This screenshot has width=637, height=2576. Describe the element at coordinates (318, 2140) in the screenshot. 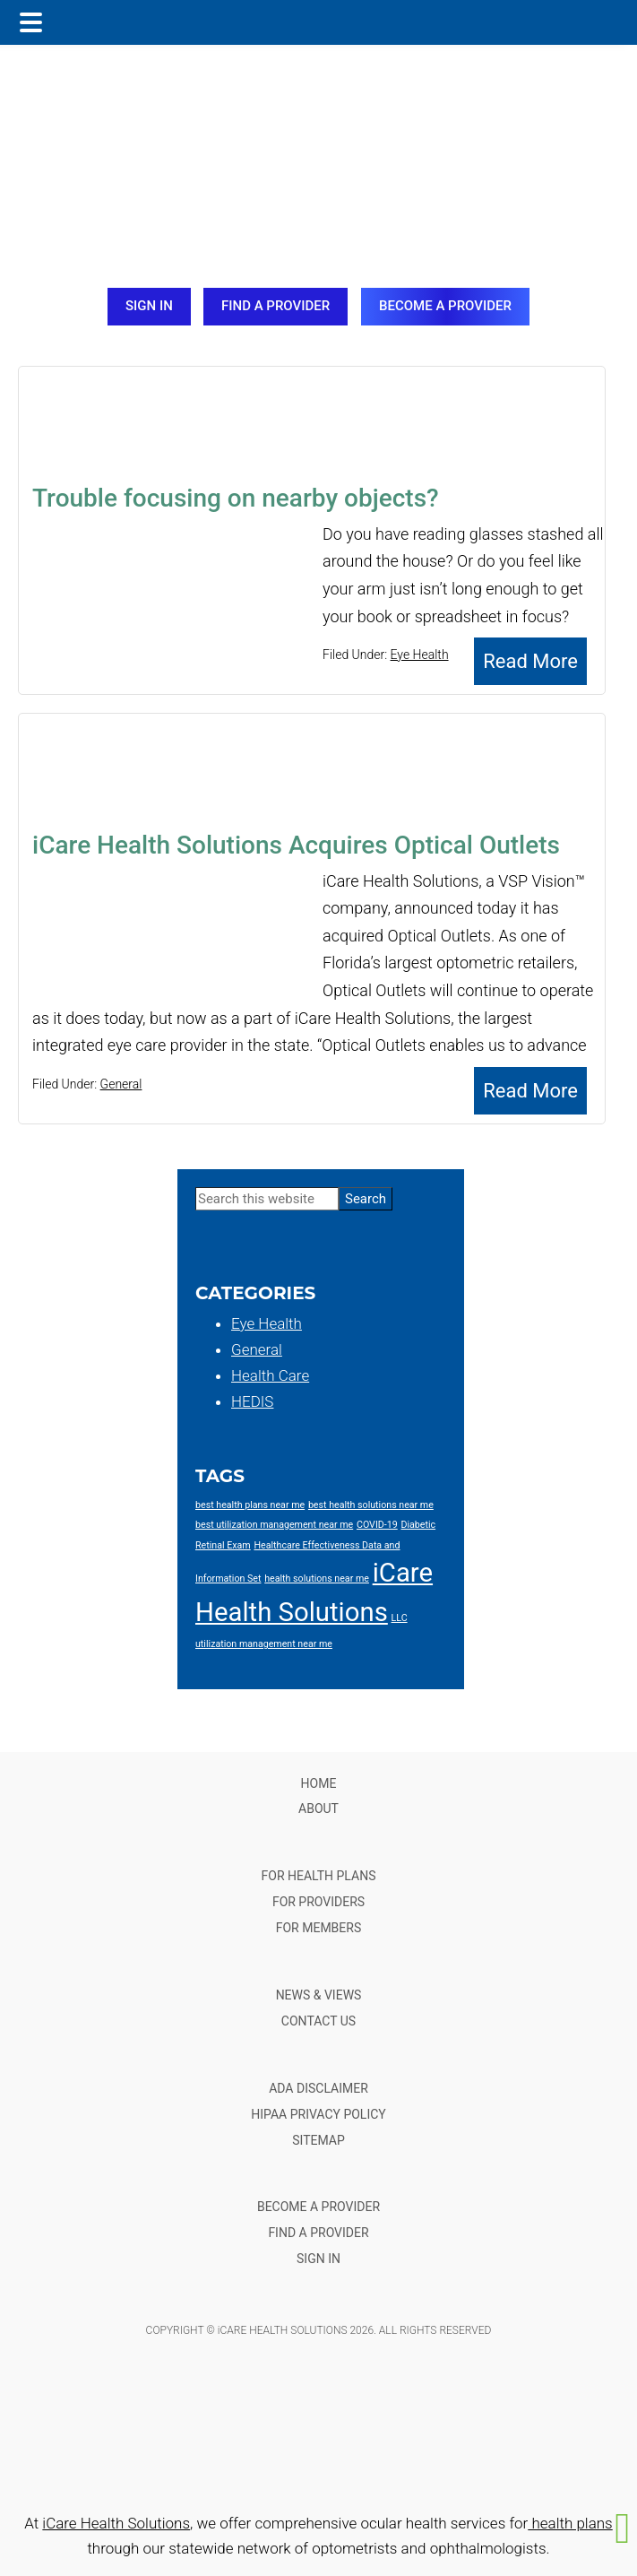

I see `SITEMAP` at that location.